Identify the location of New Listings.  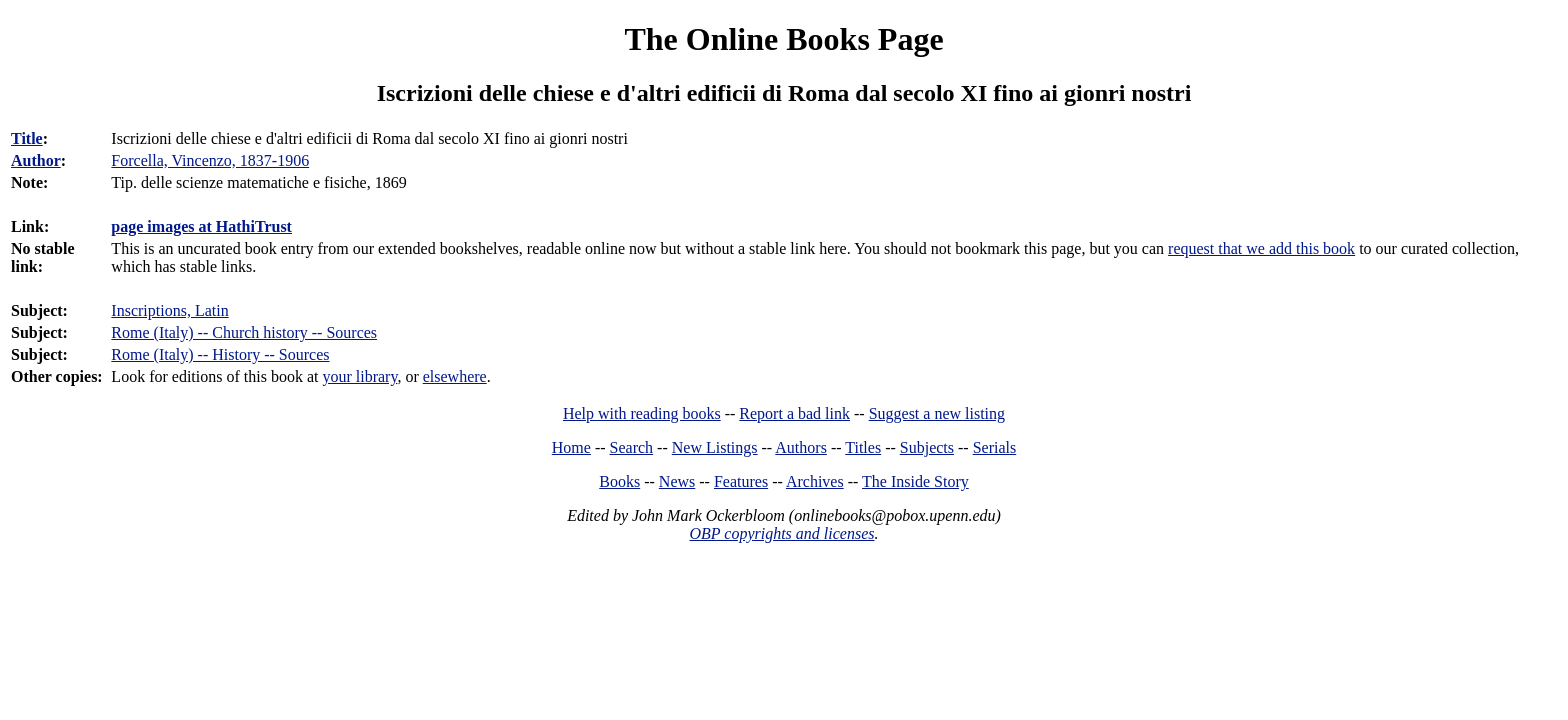
(715, 447).